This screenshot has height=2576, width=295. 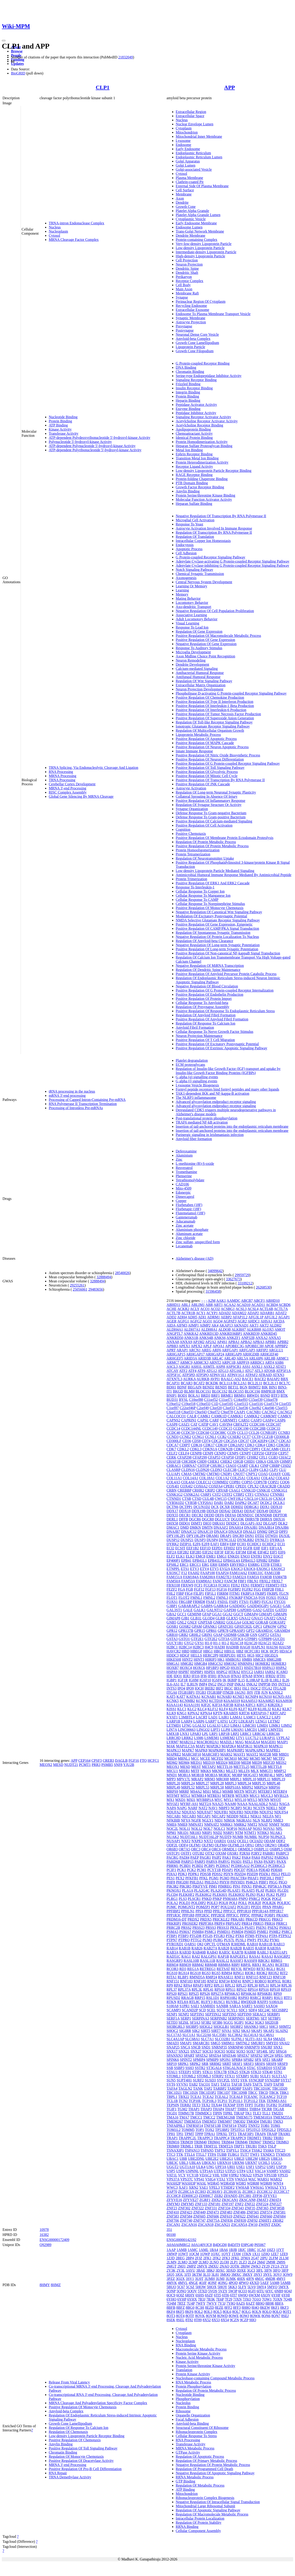 I want to click on 6IYC, so click(x=269, y=2291).